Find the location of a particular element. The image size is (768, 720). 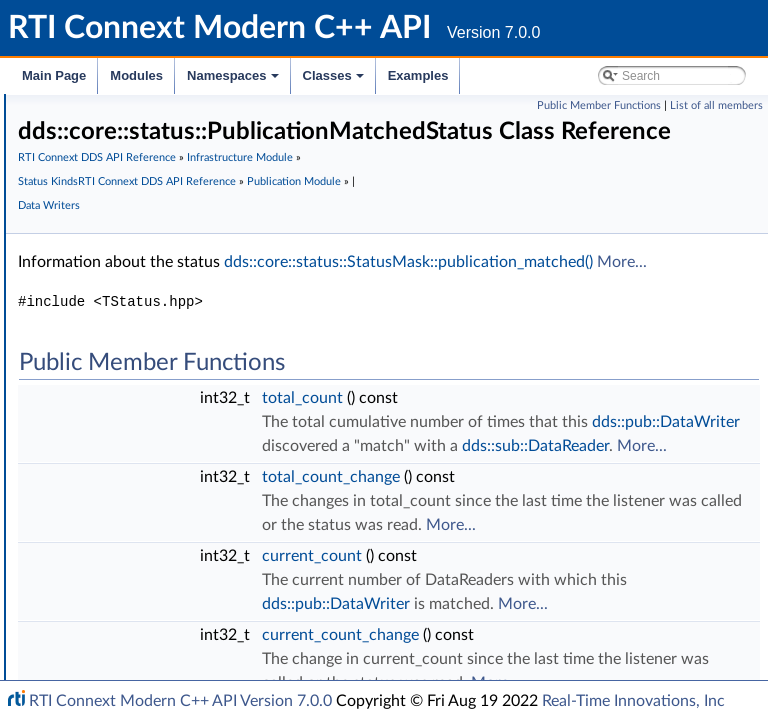

EventCount is located at coordinates (134, 463).